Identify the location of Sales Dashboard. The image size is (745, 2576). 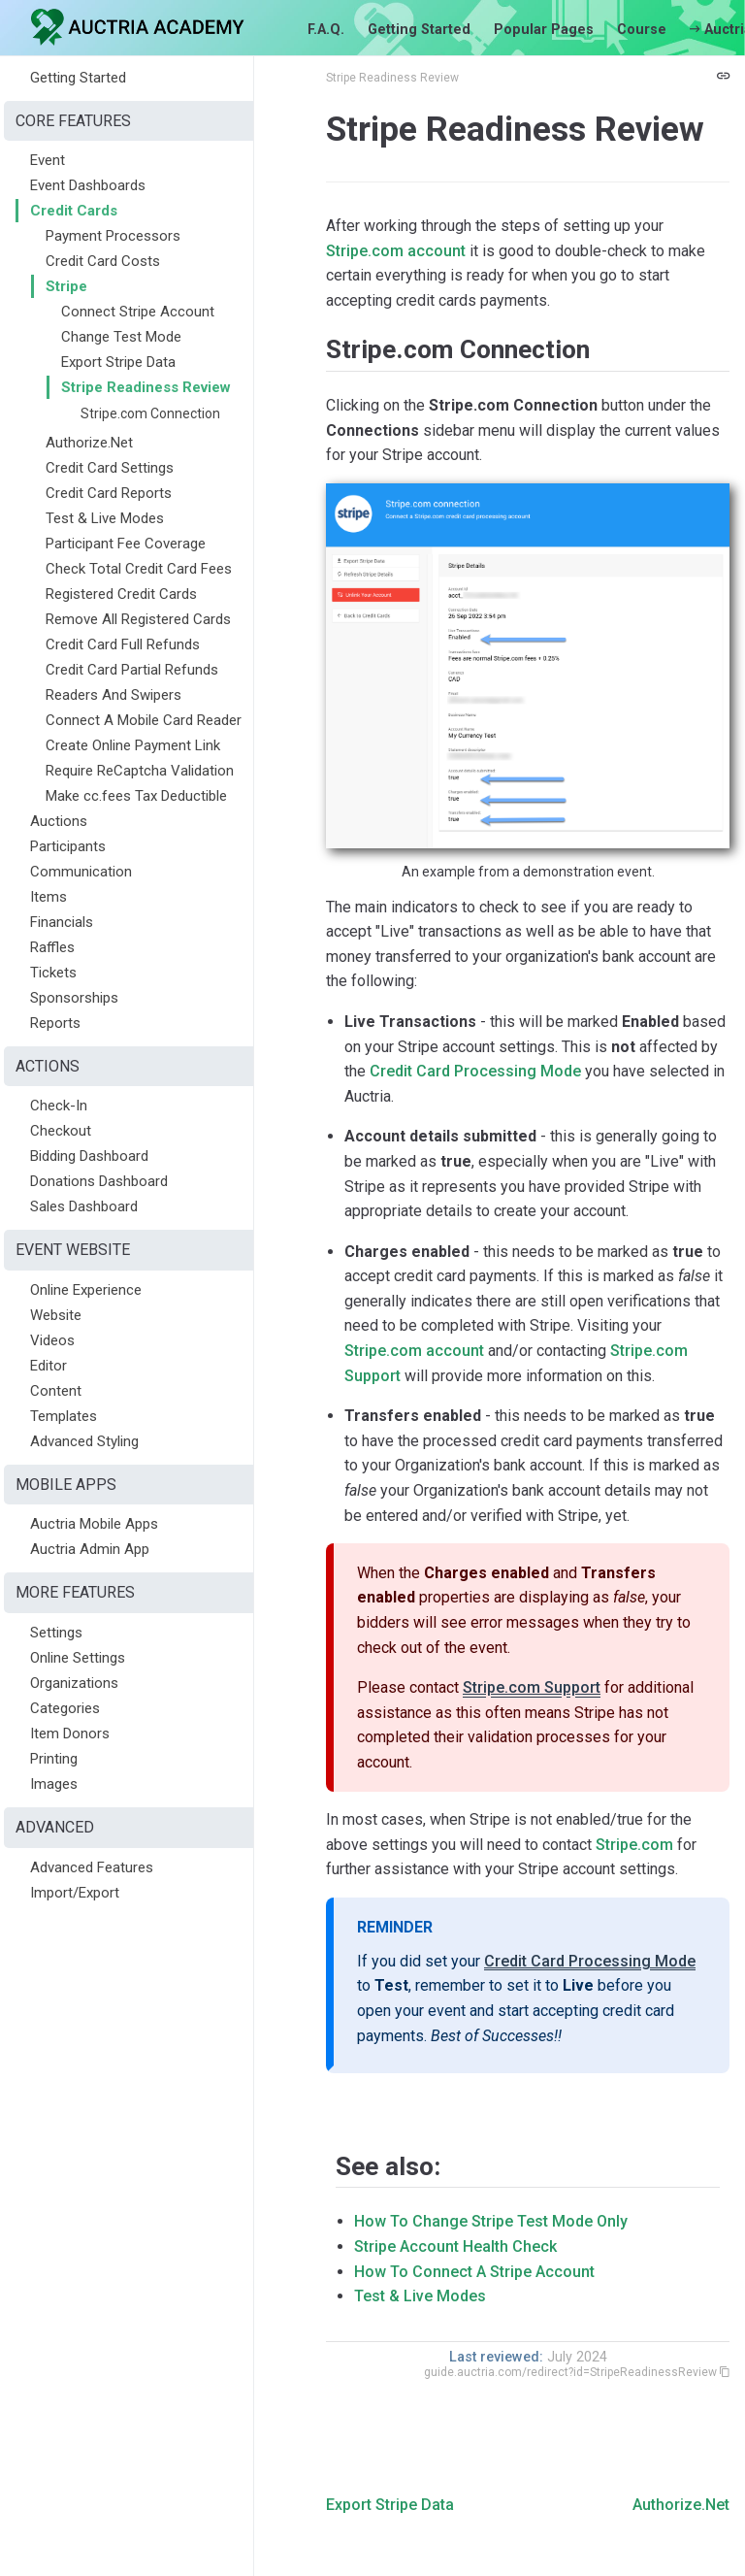
(84, 1206).